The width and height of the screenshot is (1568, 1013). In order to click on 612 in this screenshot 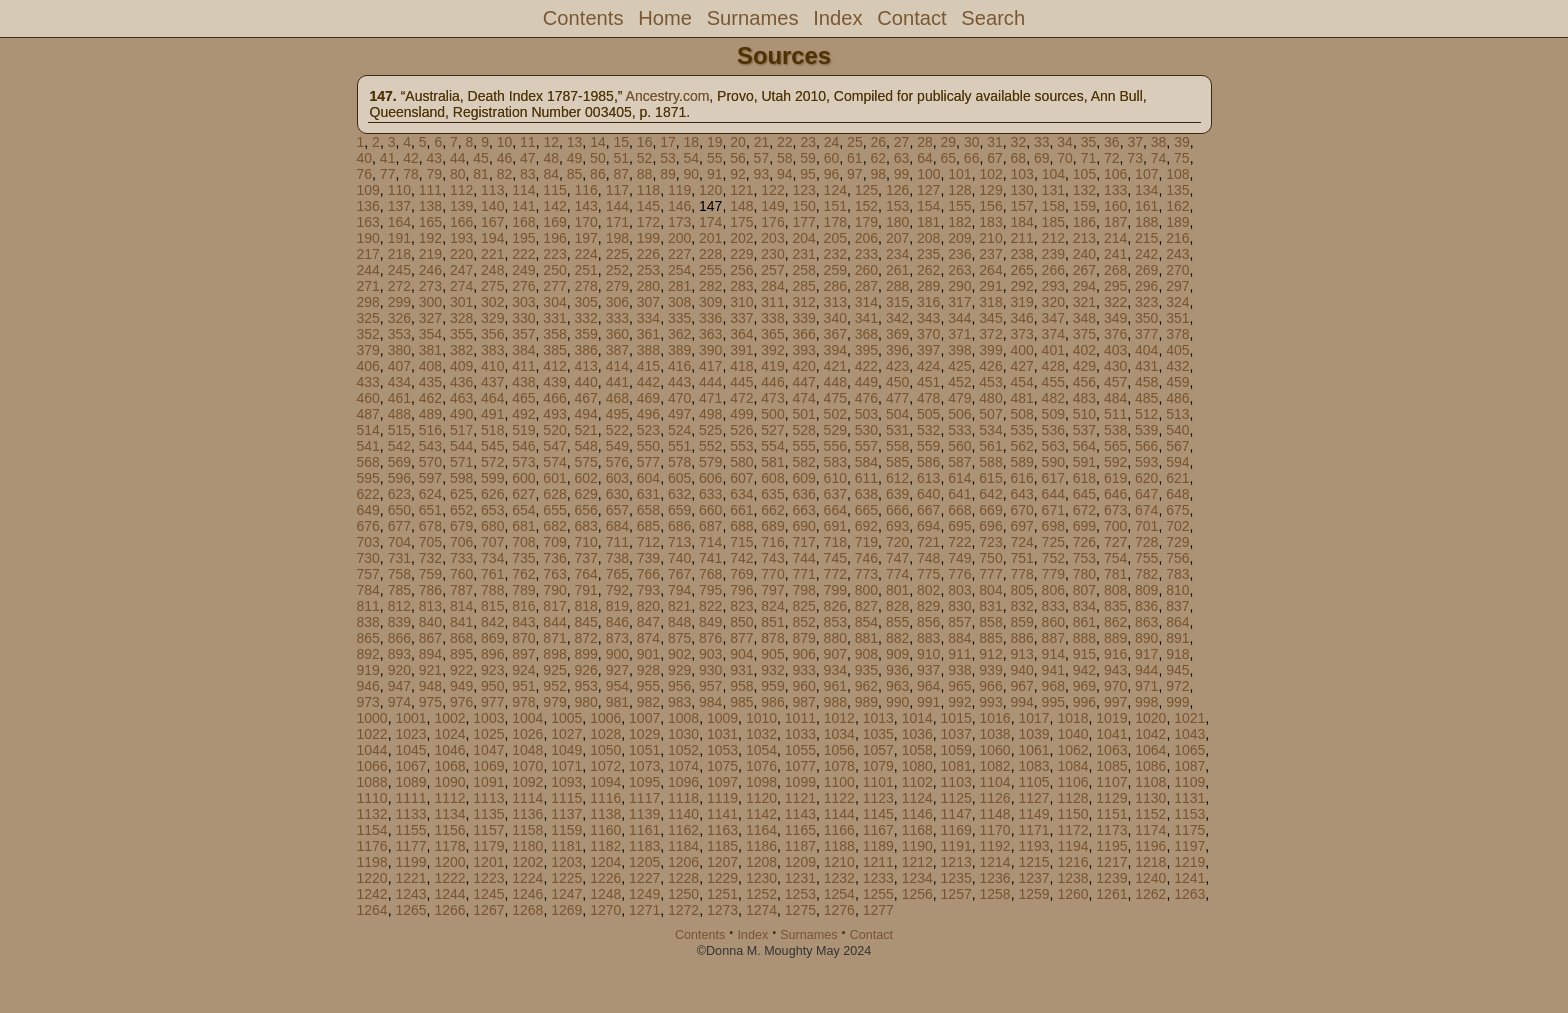, I will do `click(897, 478)`.